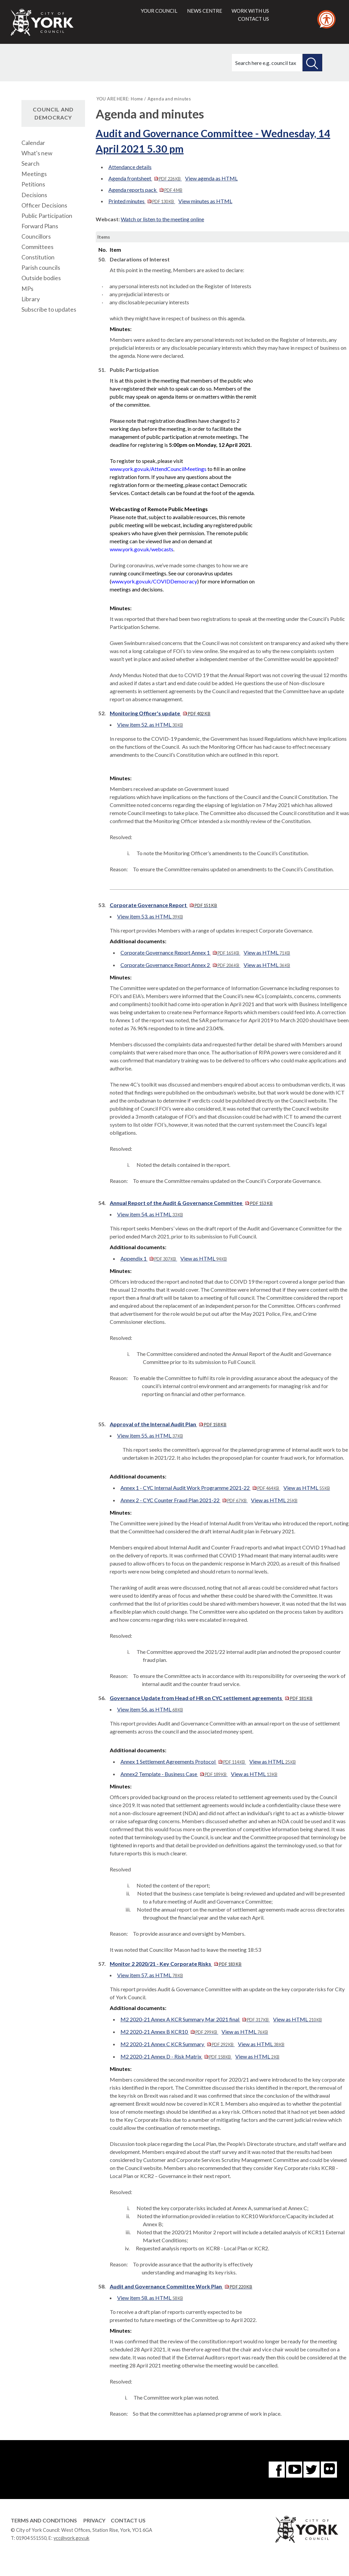  What do you see at coordinates (71, 2538) in the screenshot?
I see `ycc@york.gov.uk` at bounding box center [71, 2538].